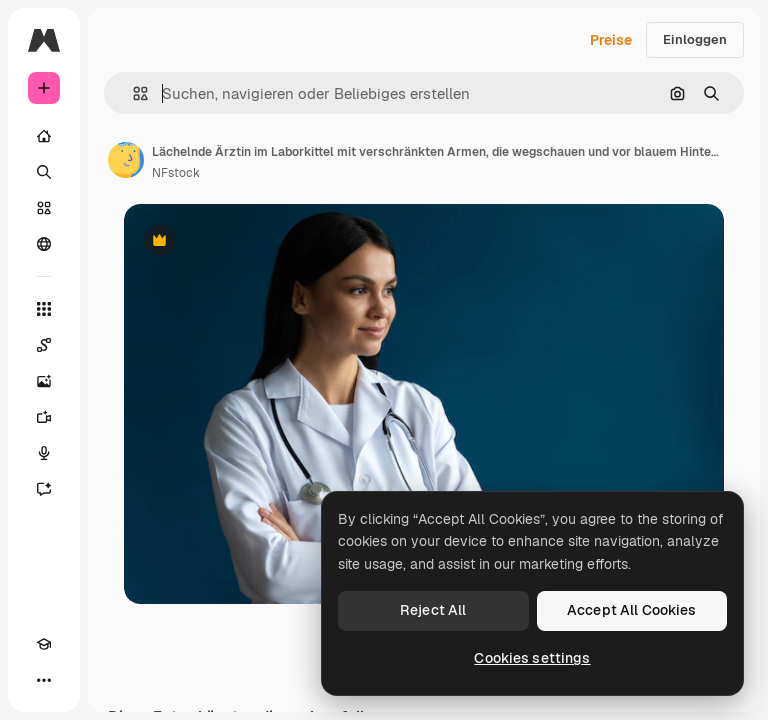 This screenshot has height=720, width=768. I want to click on Einloggen, so click(695, 39).